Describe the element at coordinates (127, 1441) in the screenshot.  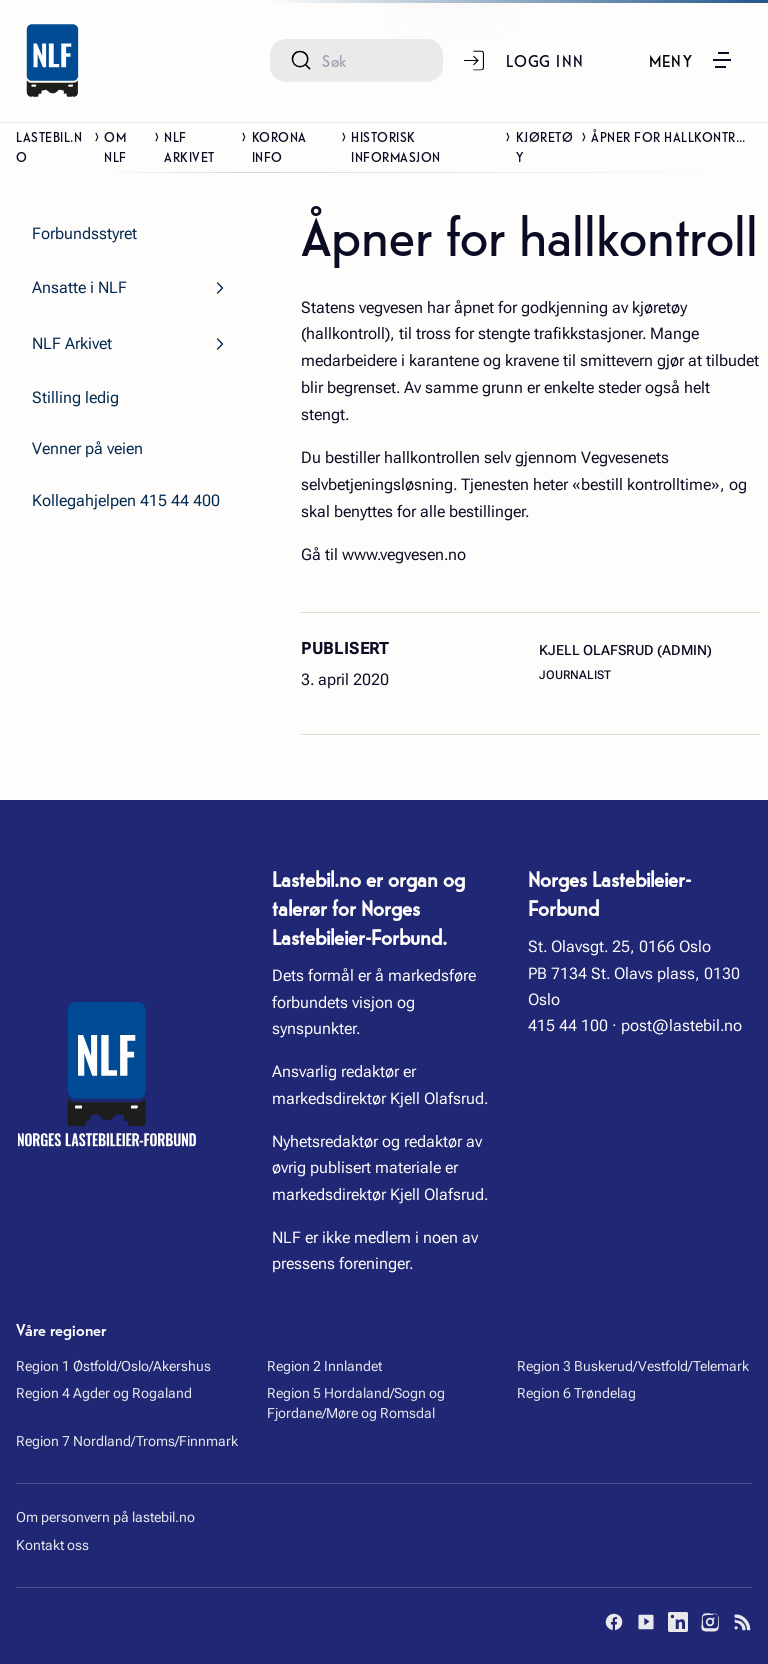
I see `Region 7 Nordland/Troms/Finnmark` at that location.